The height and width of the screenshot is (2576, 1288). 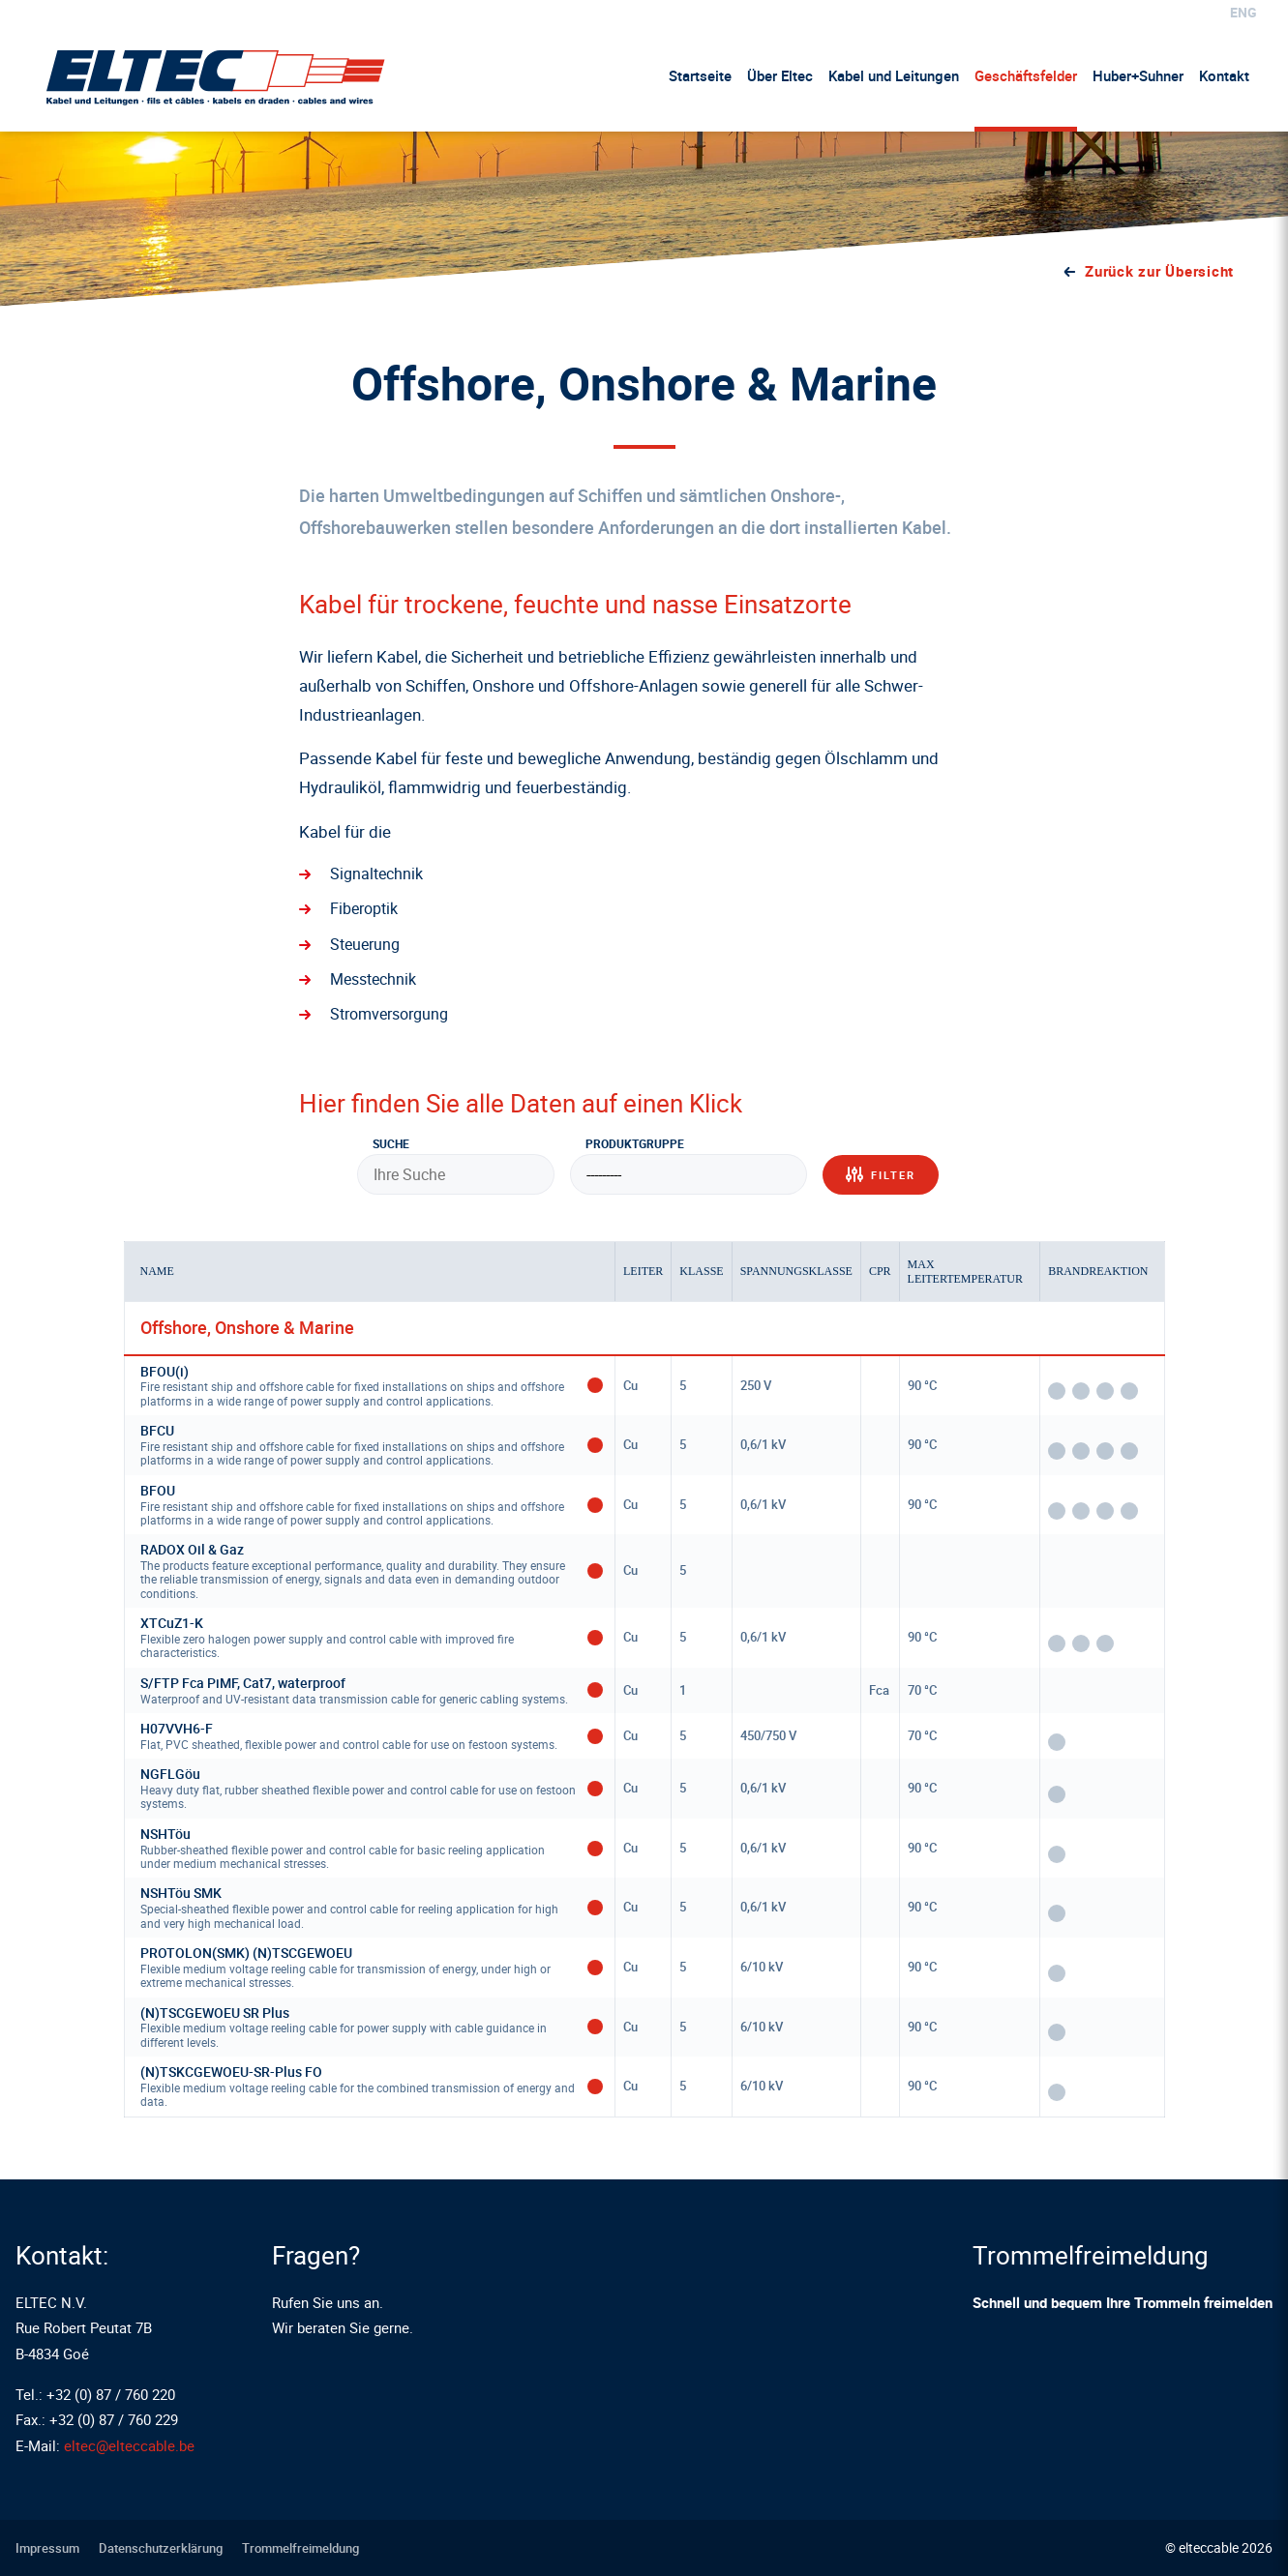 I want to click on Trommelfreimeldung, so click(x=300, y=2548).